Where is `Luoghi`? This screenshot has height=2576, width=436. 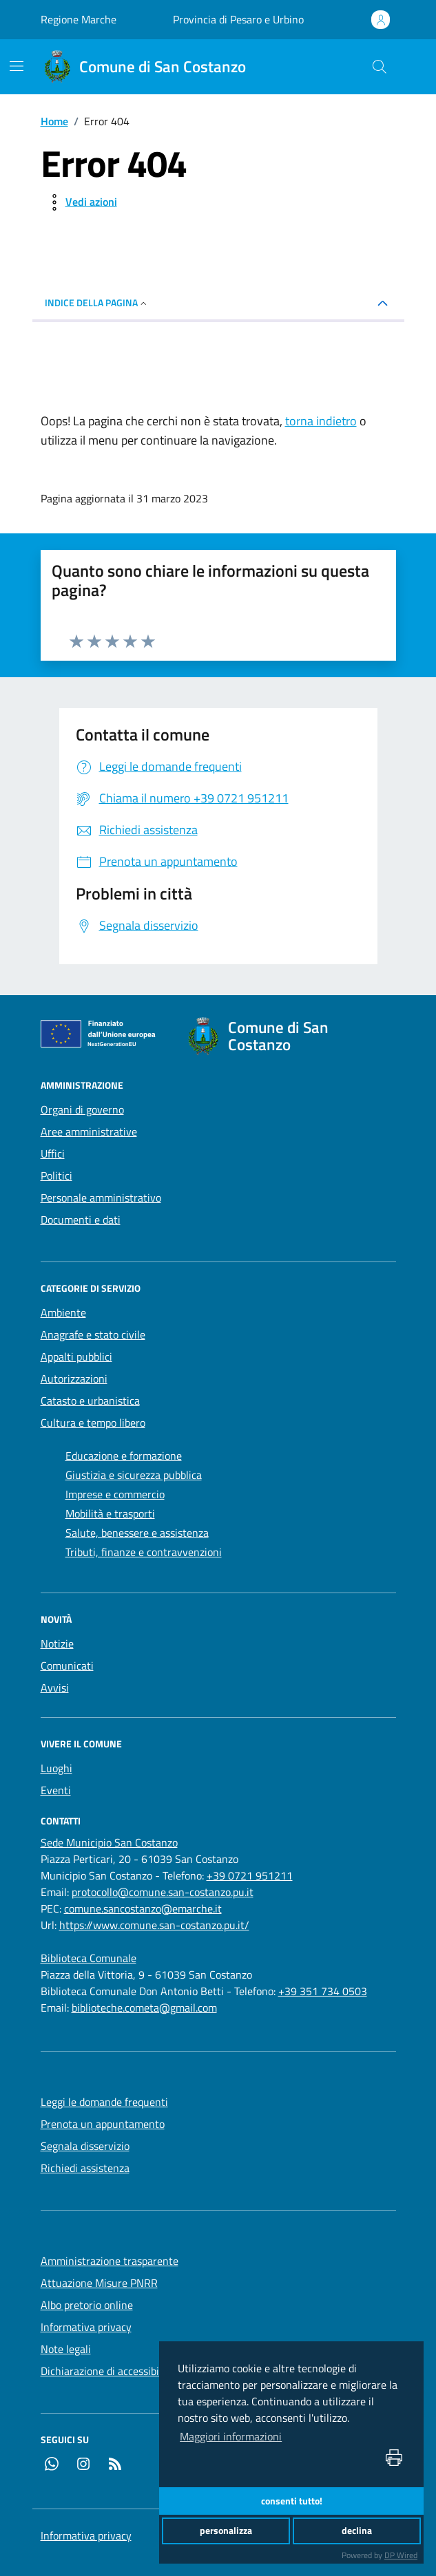 Luoghi is located at coordinates (56, 1768).